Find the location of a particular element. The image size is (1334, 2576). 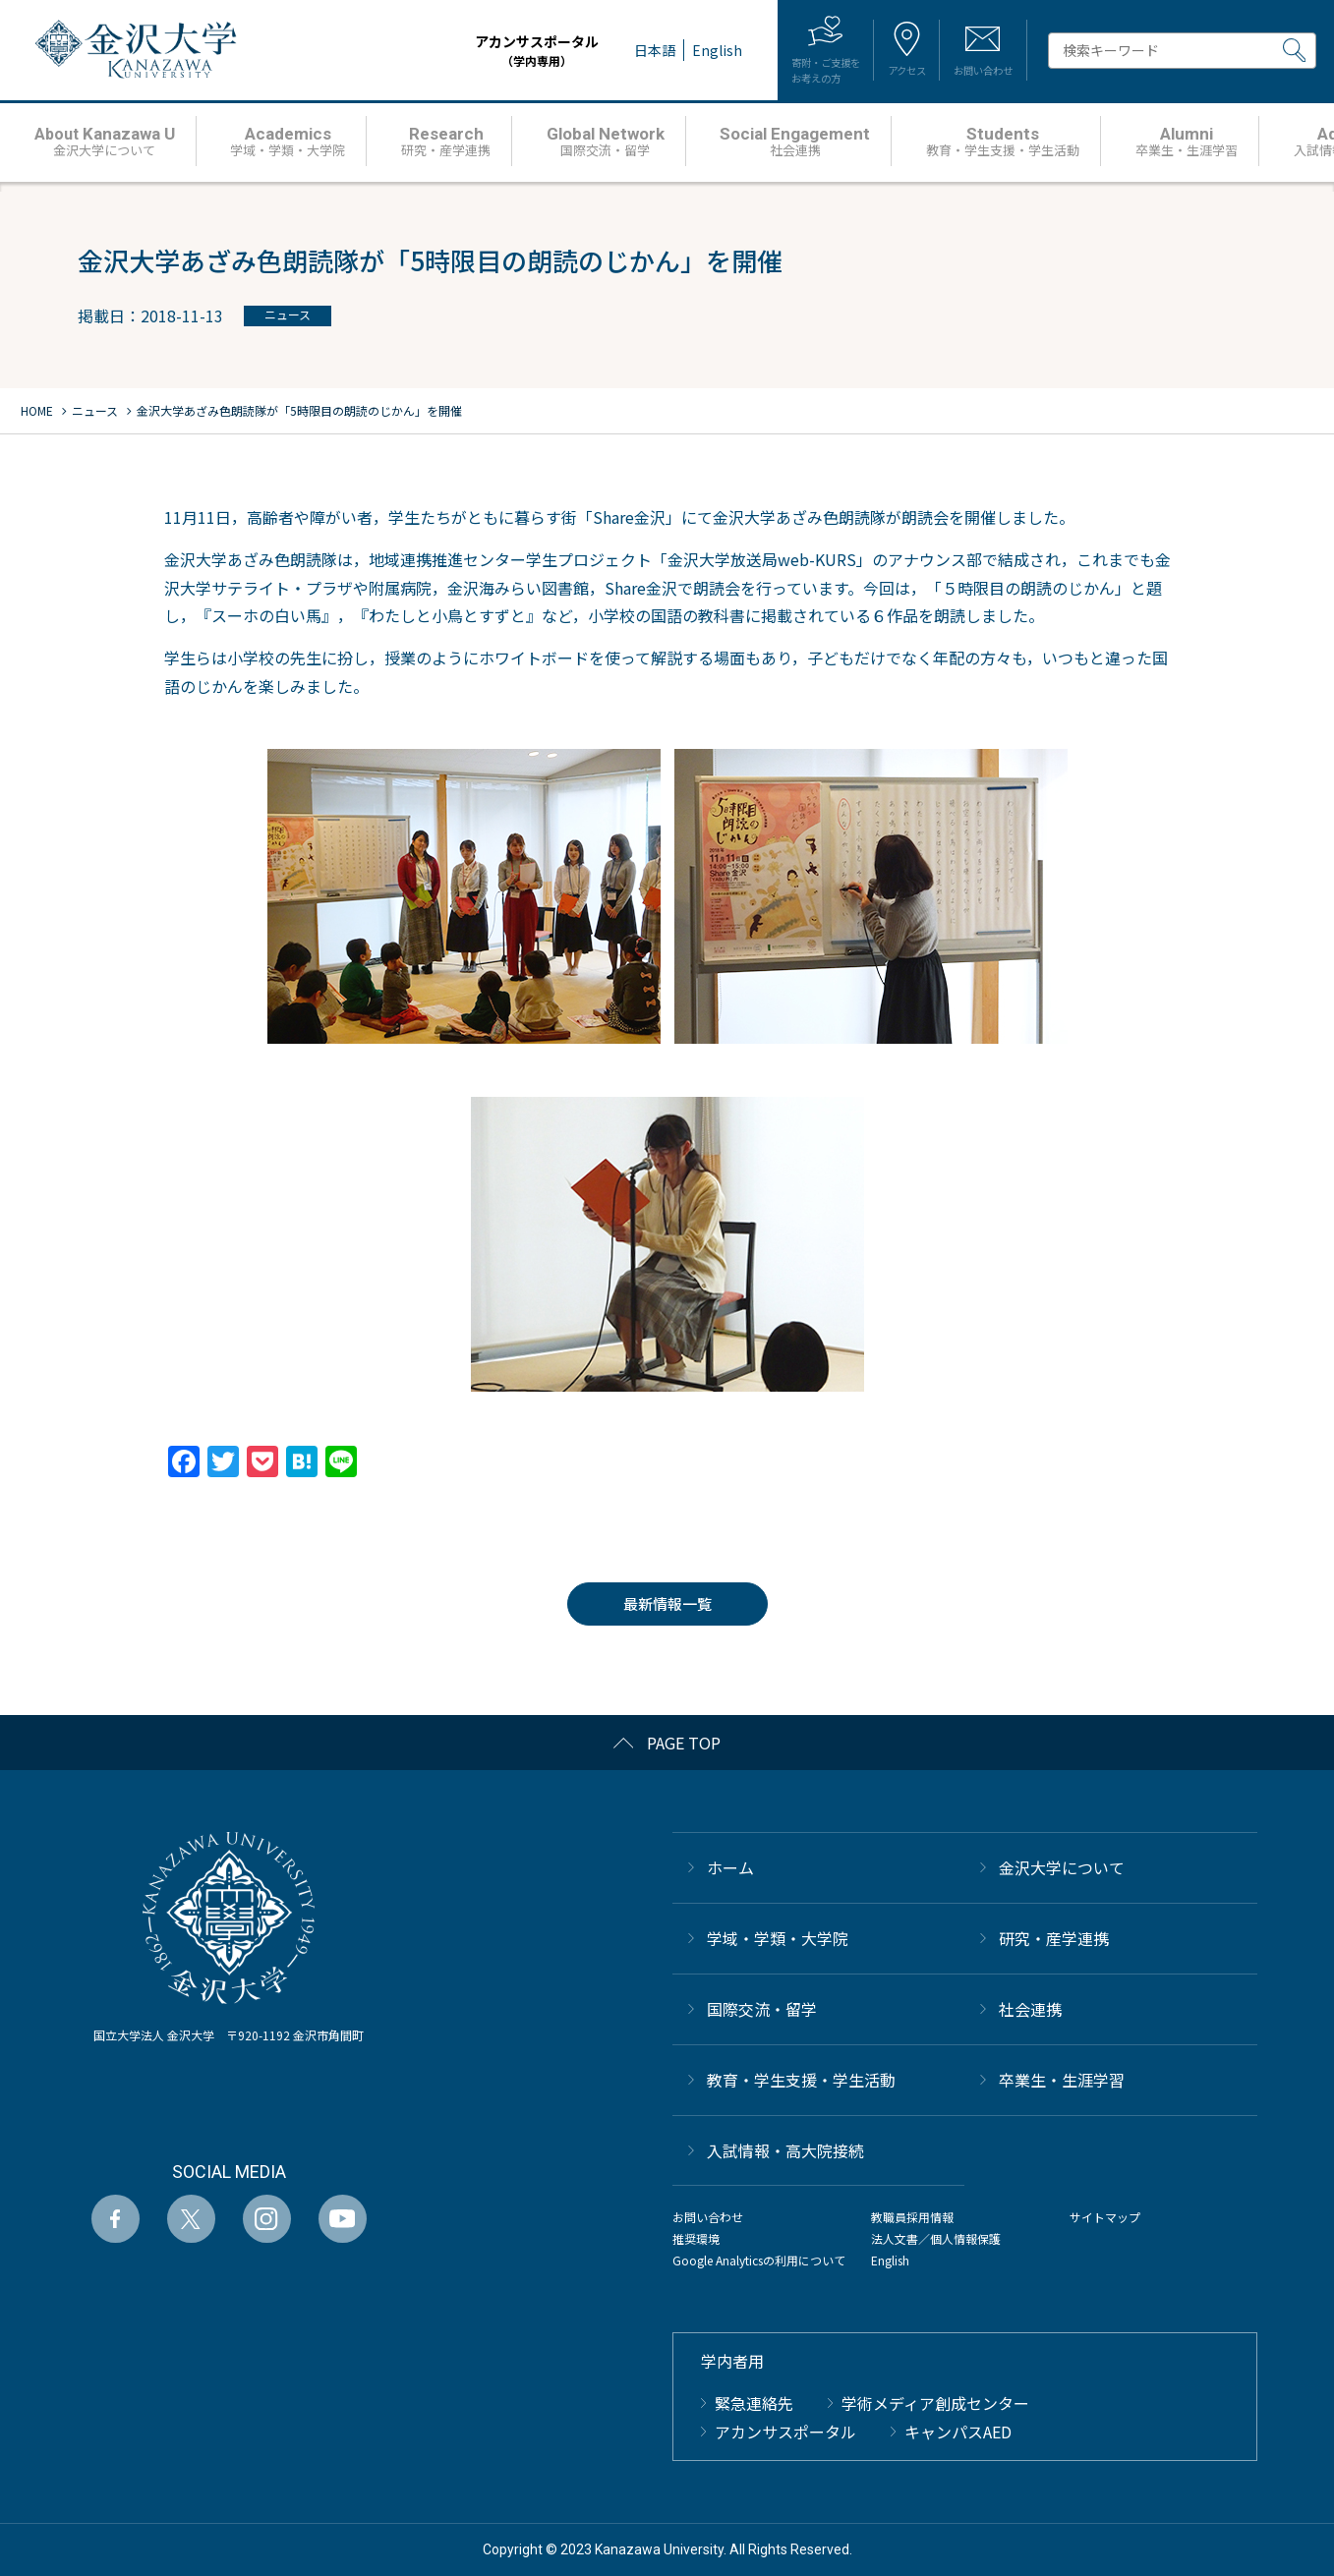

法人文書／個人情報保護 is located at coordinates (936, 2238).